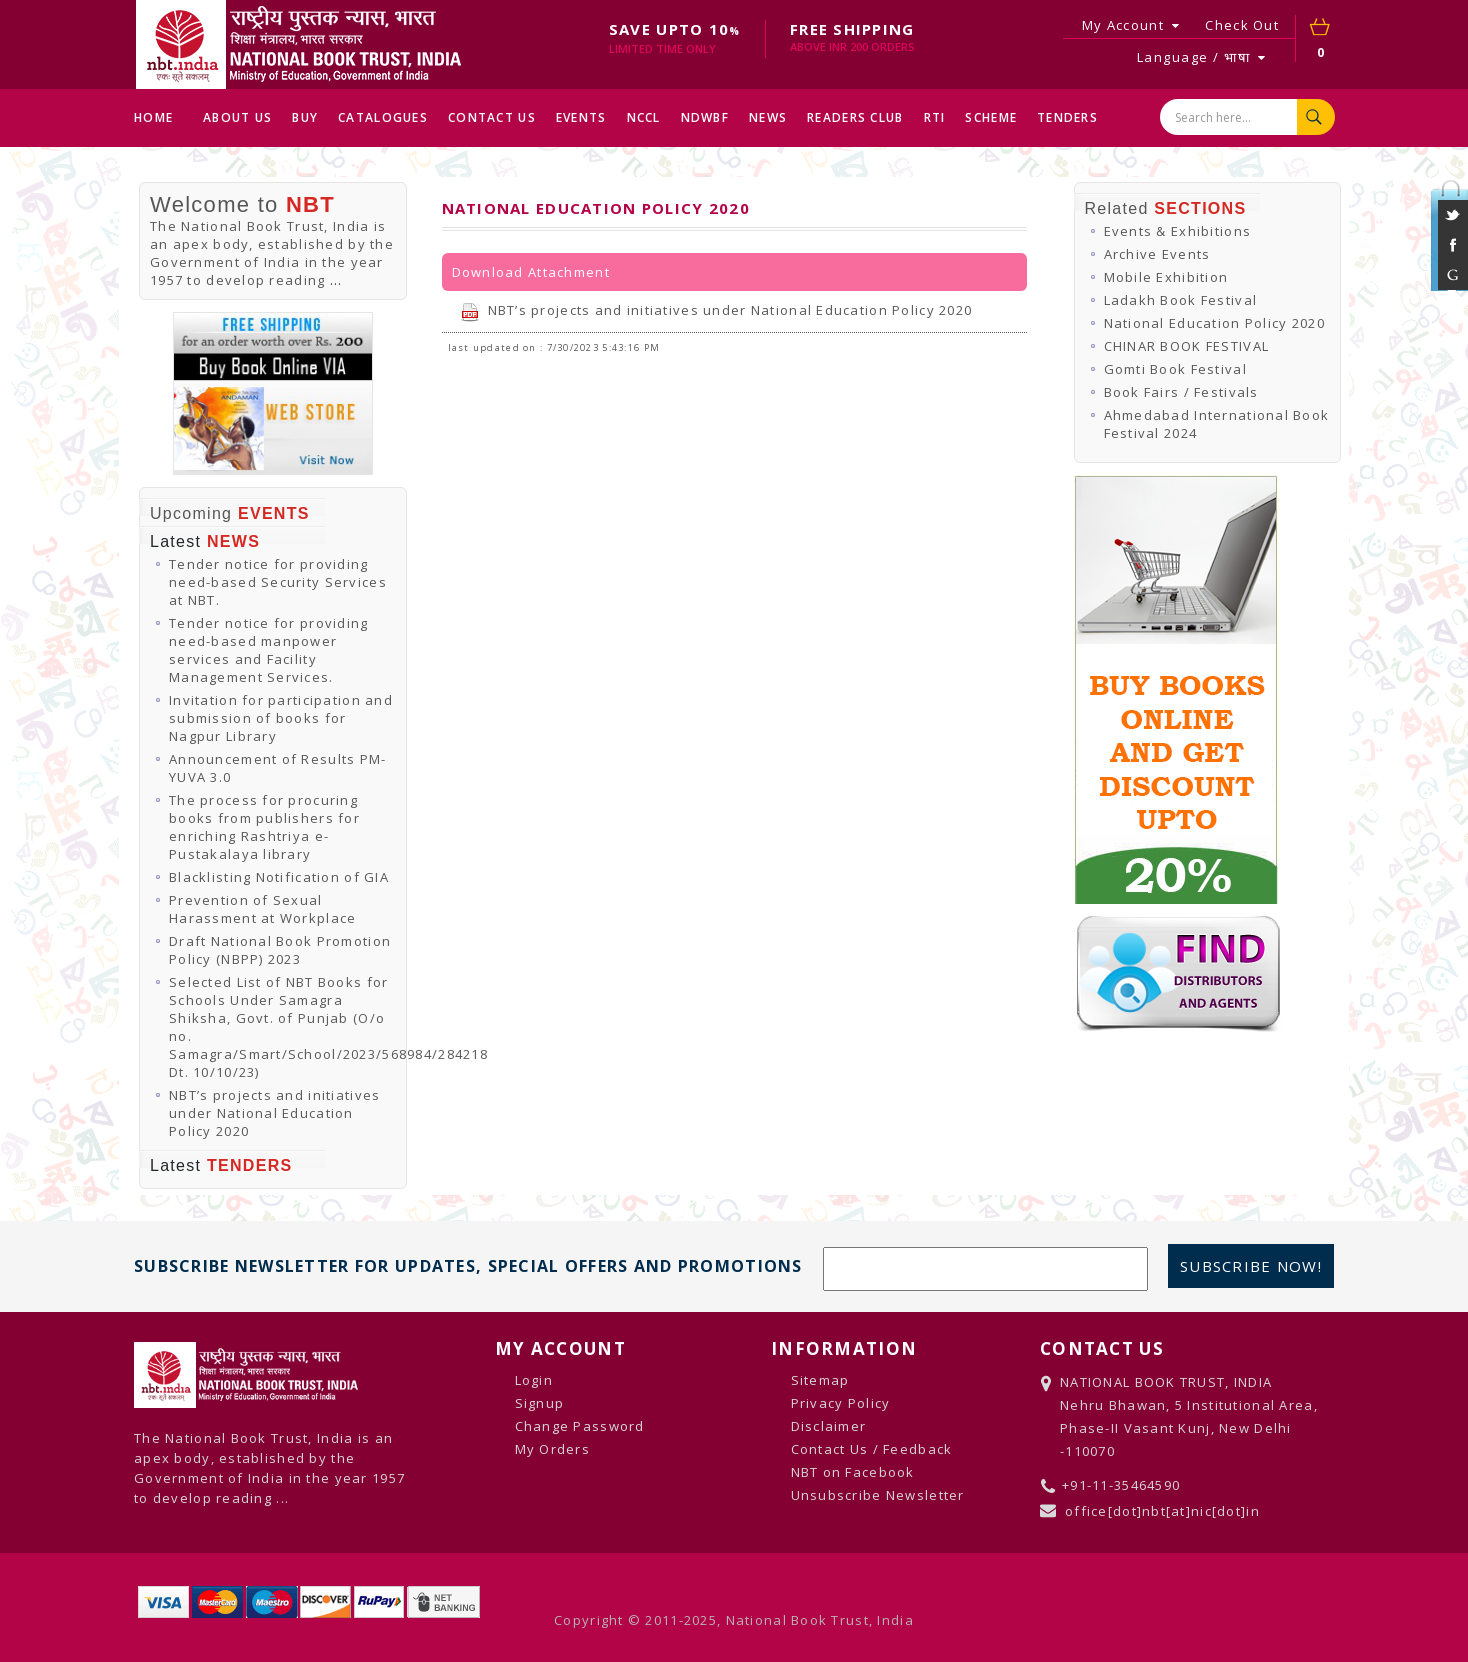 This screenshot has width=1468, height=1662. Describe the element at coordinates (820, 1380) in the screenshot. I see `Sitemap` at that location.